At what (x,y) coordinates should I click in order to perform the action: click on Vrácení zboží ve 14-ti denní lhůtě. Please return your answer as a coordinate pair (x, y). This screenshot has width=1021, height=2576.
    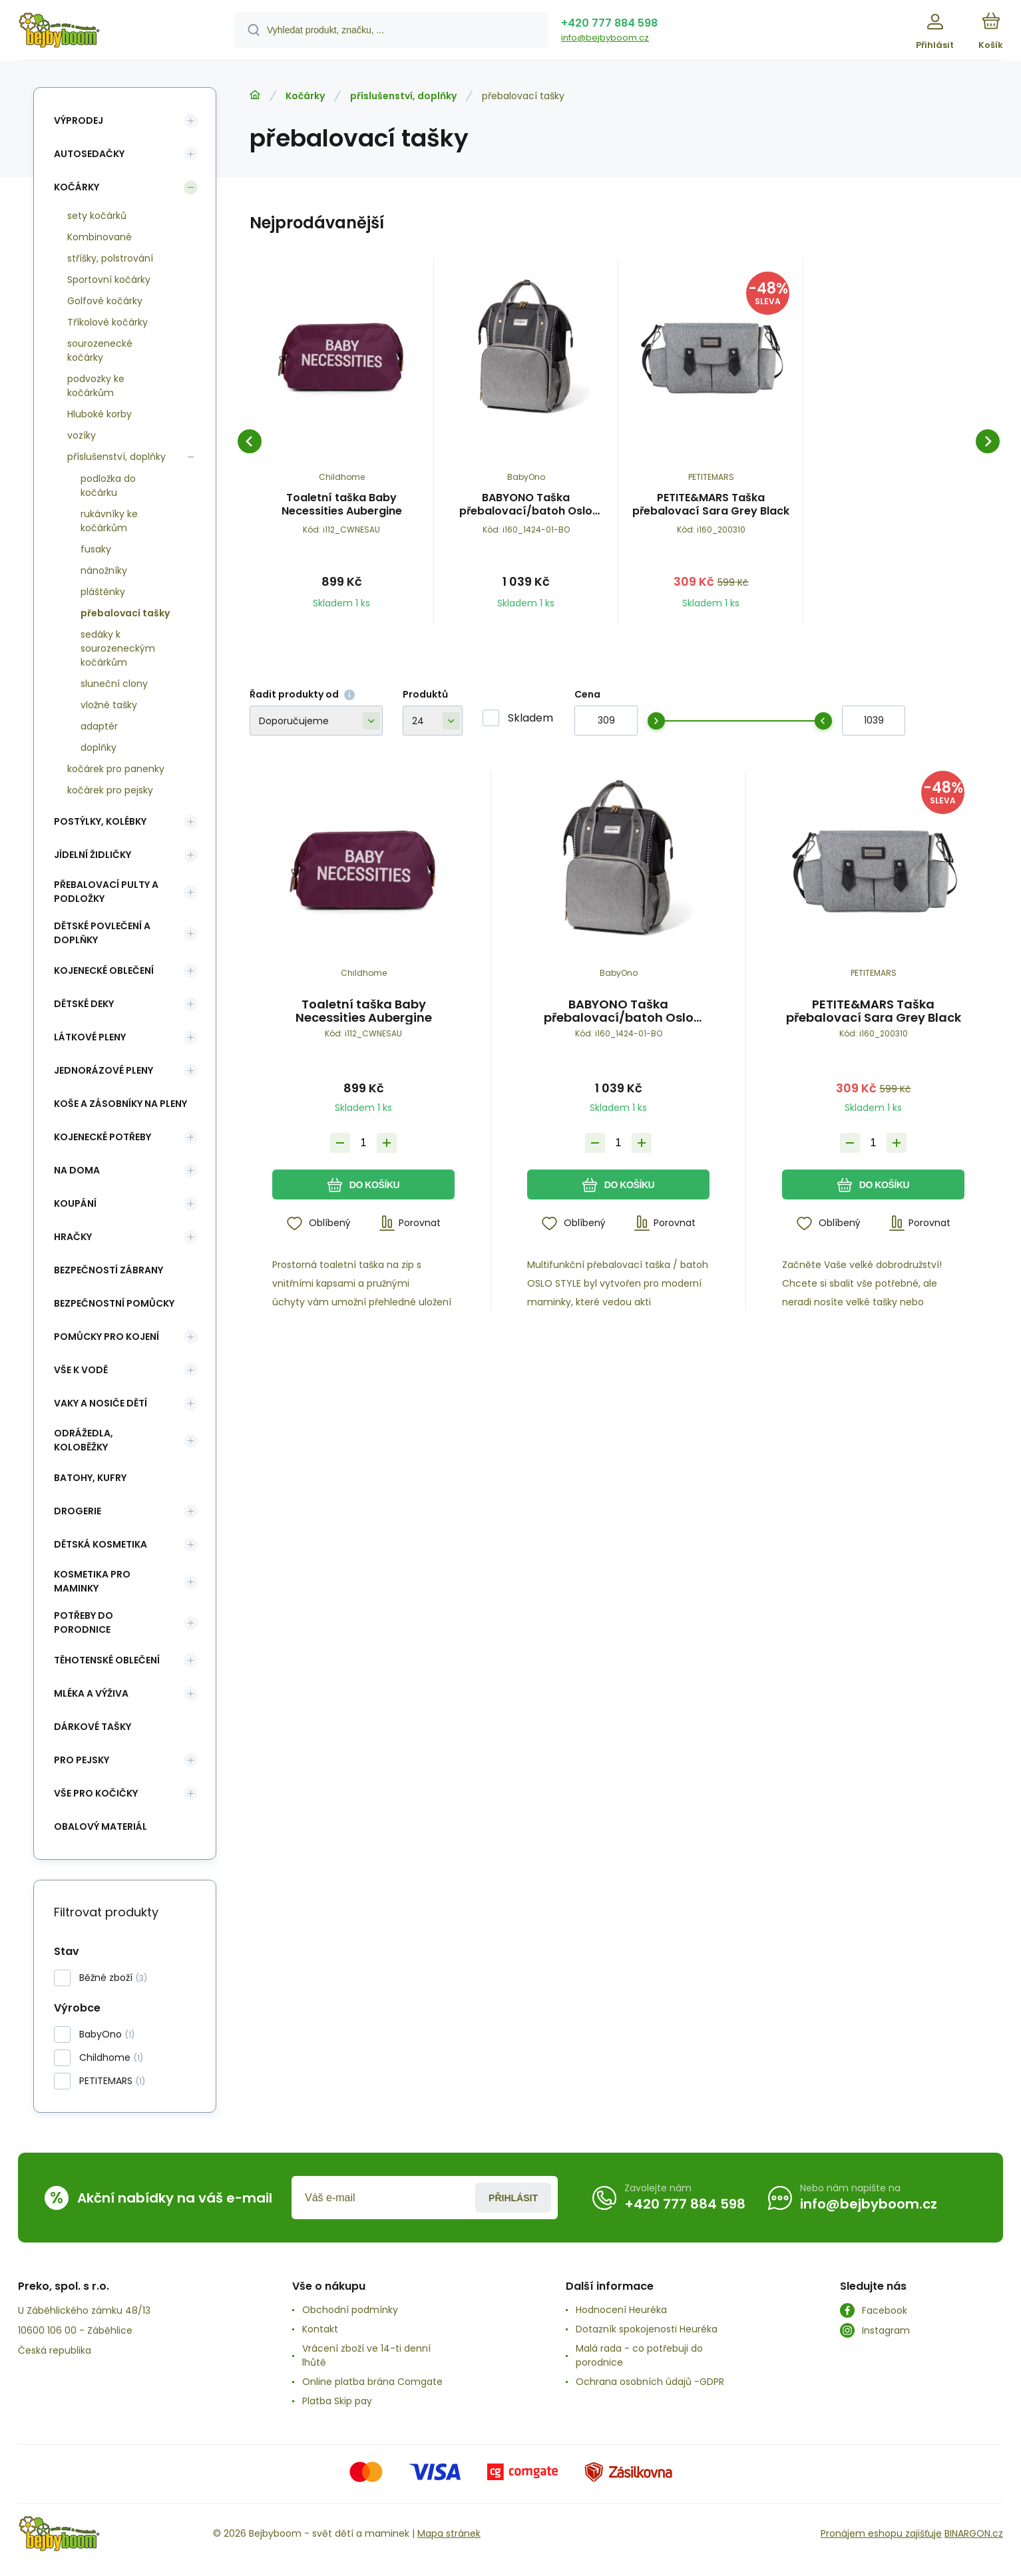
    Looking at the image, I should click on (366, 2355).